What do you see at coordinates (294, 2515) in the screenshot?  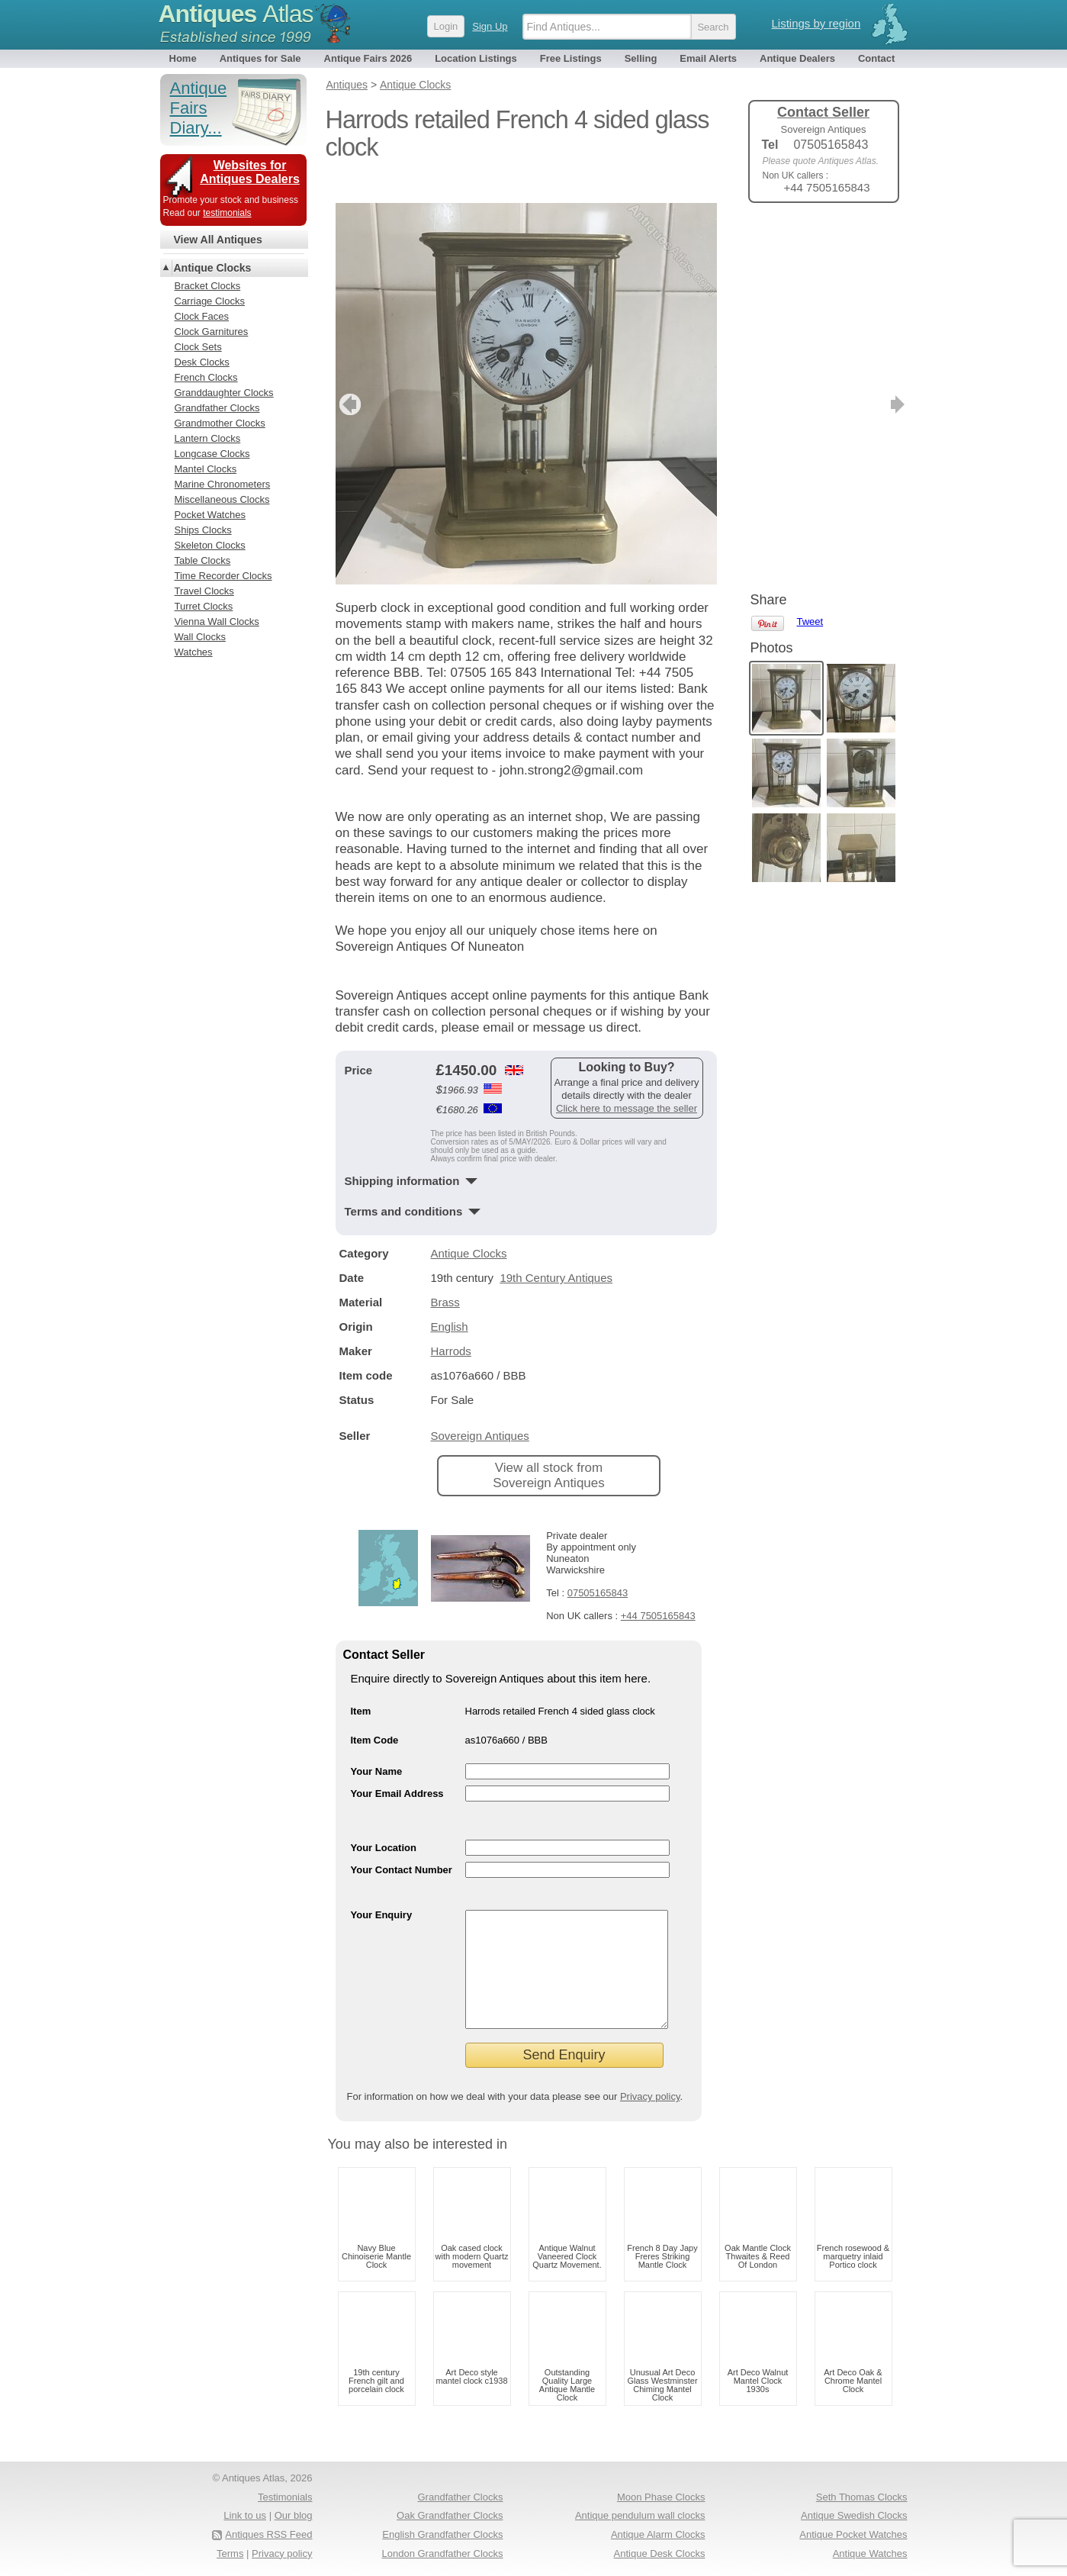 I see `Our blog` at bounding box center [294, 2515].